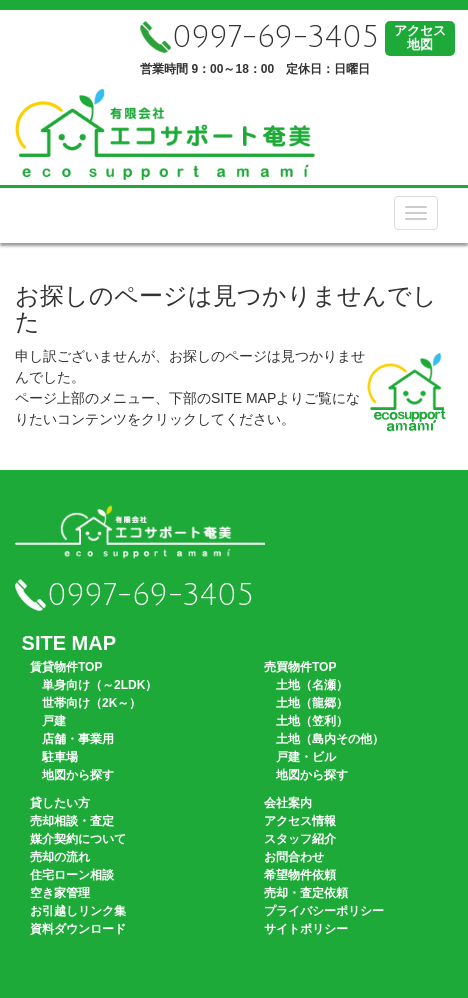 The image size is (468, 998). What do you see at coordinates (259, 37) in the screenshot?
I see `0997-69-3405` at bounding box center [259, 37].